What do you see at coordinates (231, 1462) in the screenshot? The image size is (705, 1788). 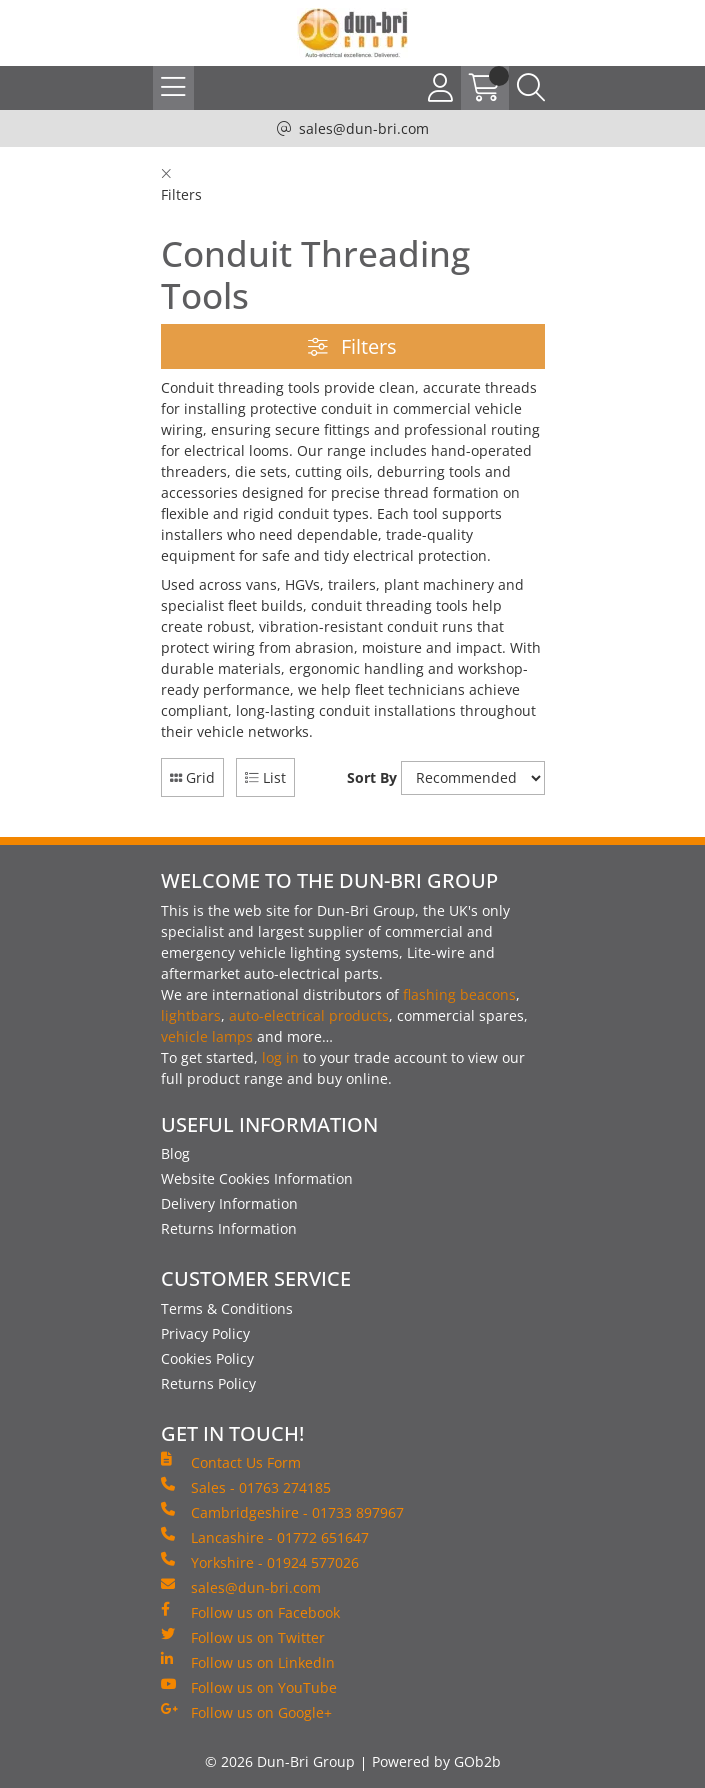 I see `Contact Us Form` at bounding box center [231, 1462].